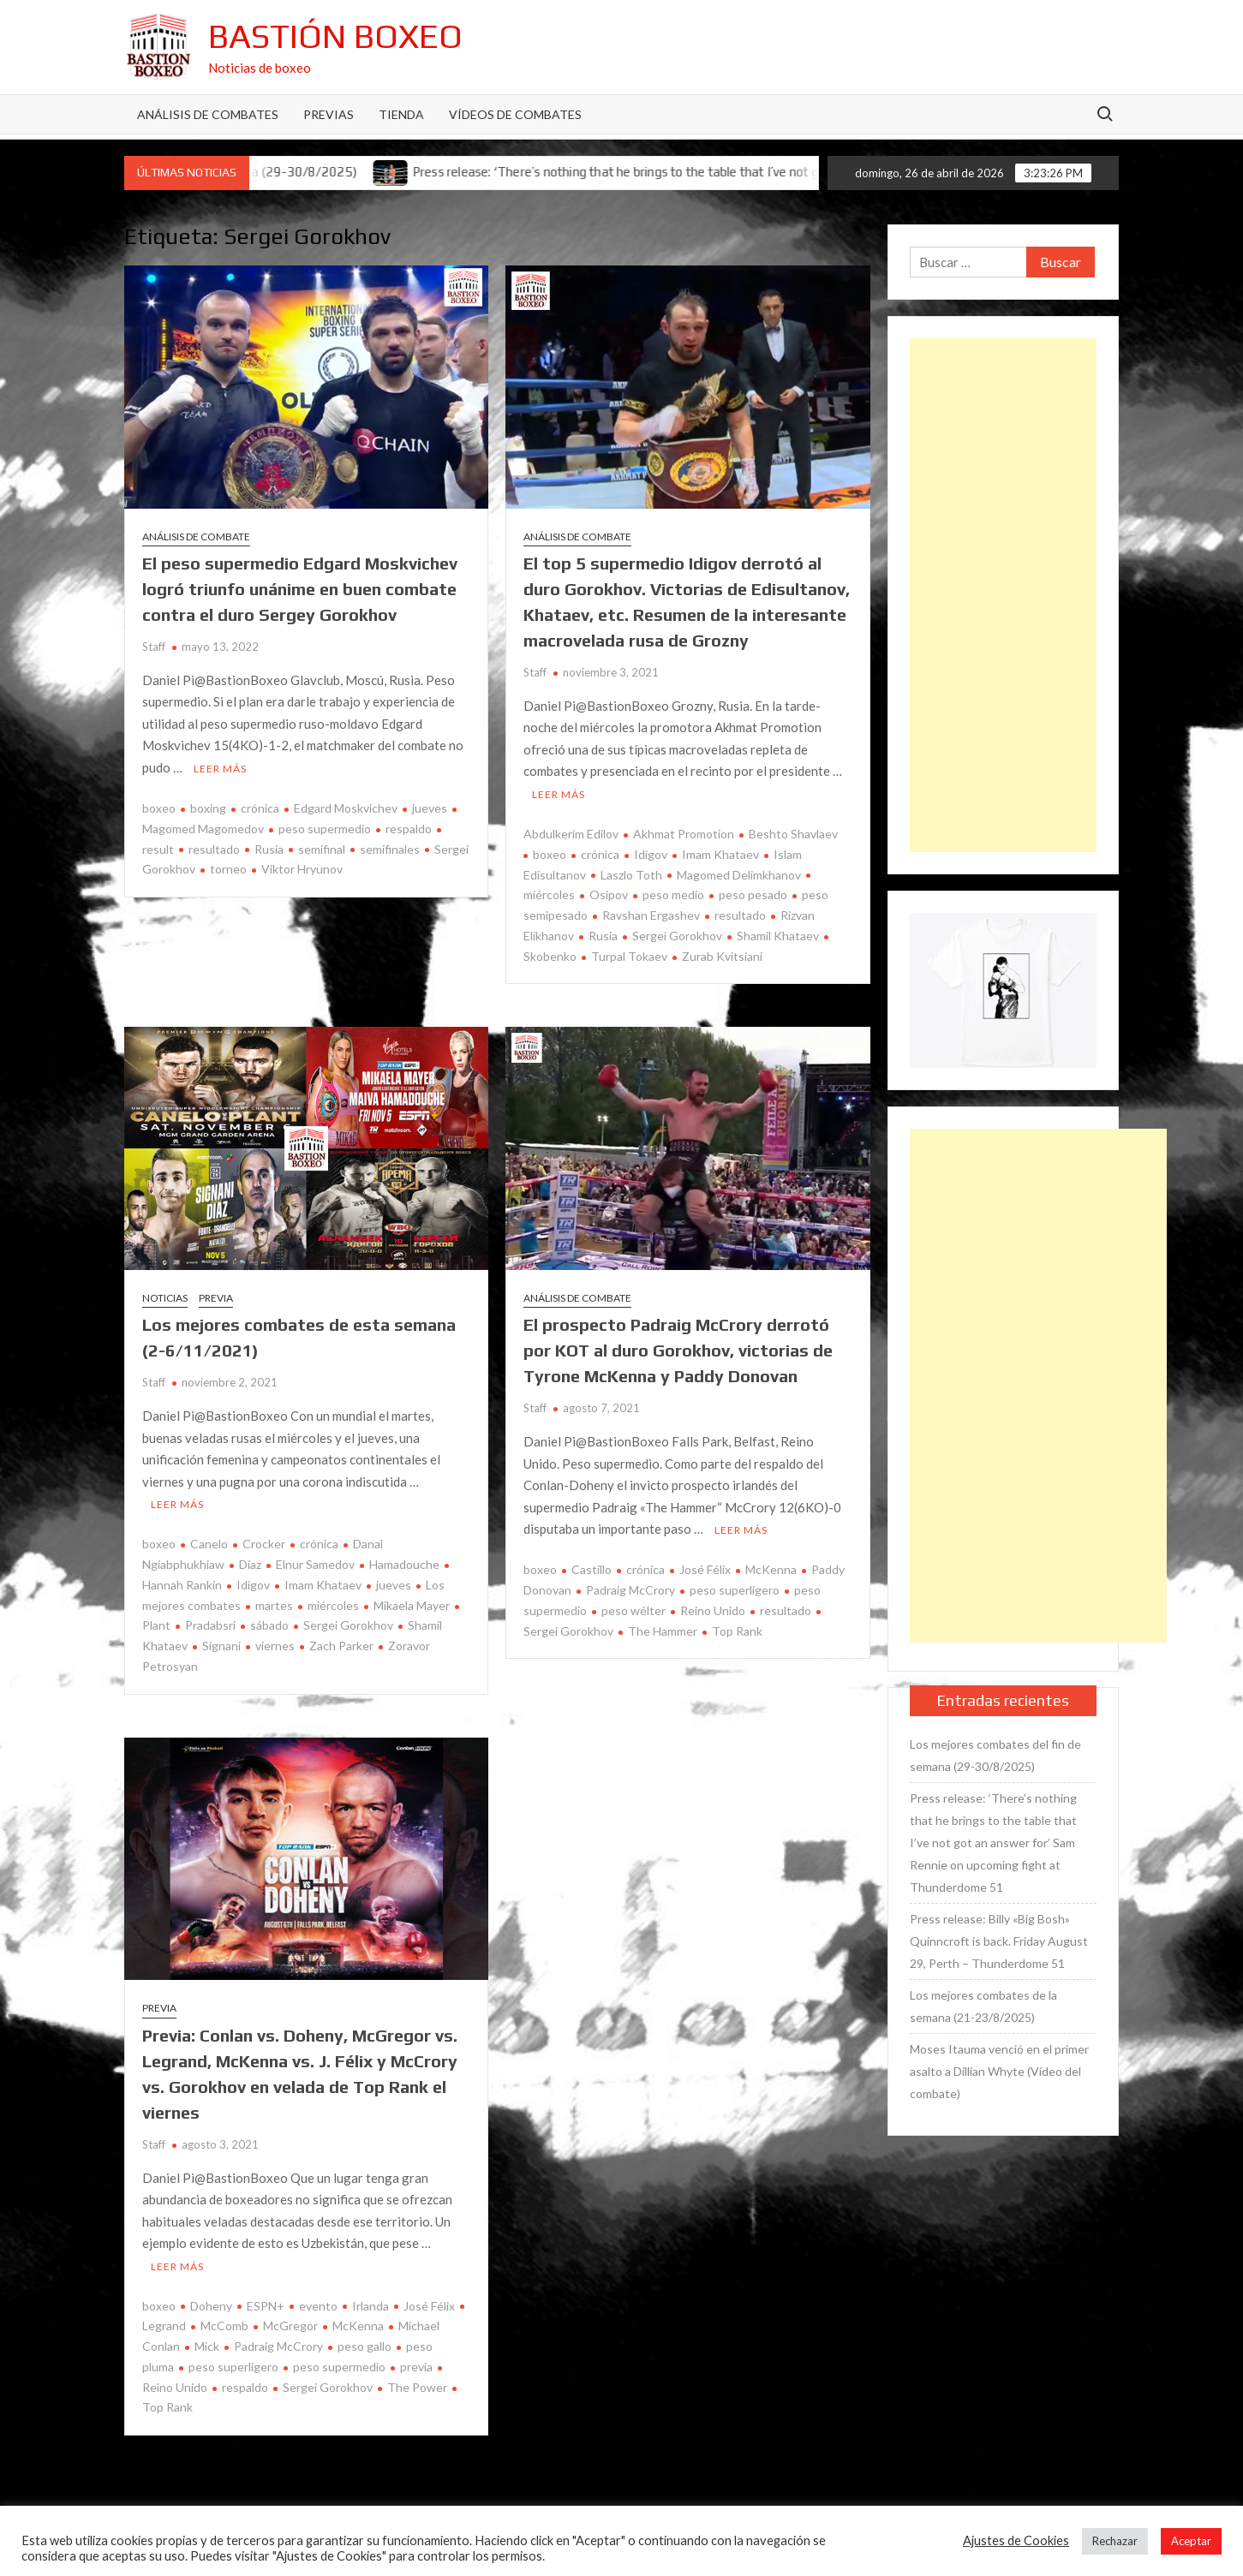  What do you see at coordinates (408, 828) in the screenshot?
I see `respaldo` at bounding box center [408, 828].